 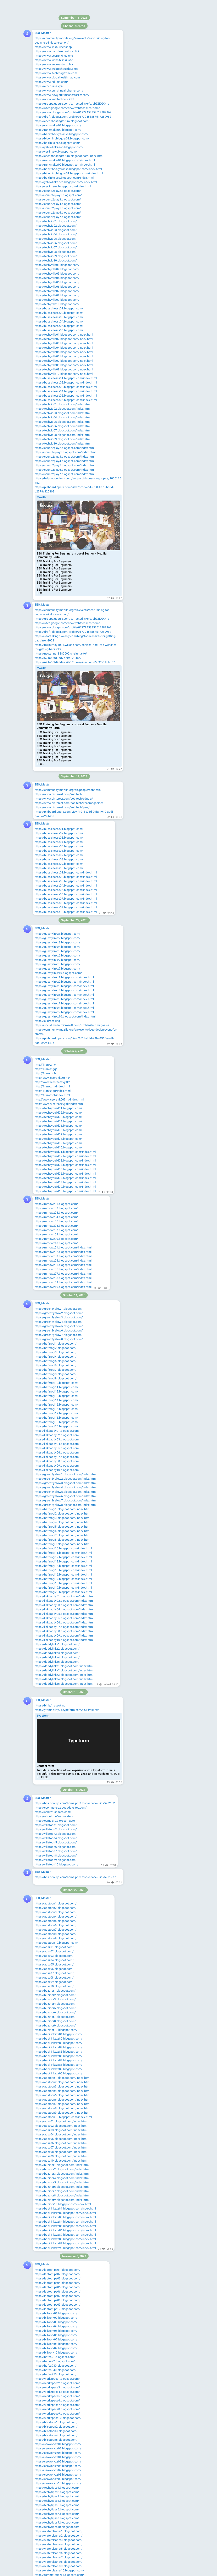 What do you see at coordinates (47, 466) in the screenshot?
I see `https://solusi.help/` at bounding box center [47, 466].